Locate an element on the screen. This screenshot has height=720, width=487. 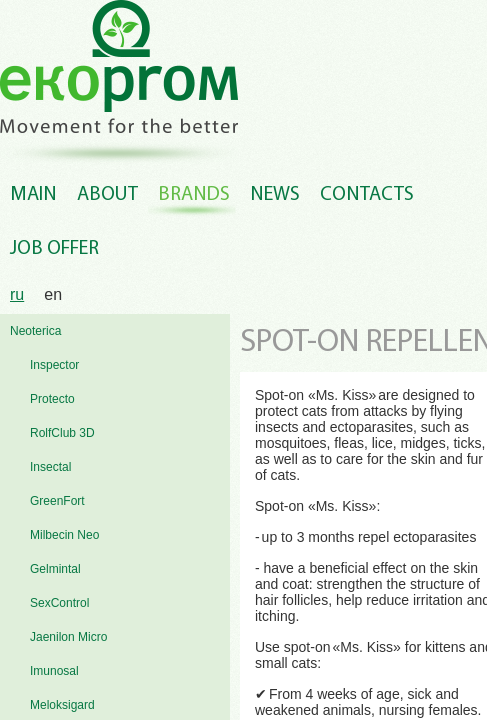
SexControl is located at coordinates (59, 603).